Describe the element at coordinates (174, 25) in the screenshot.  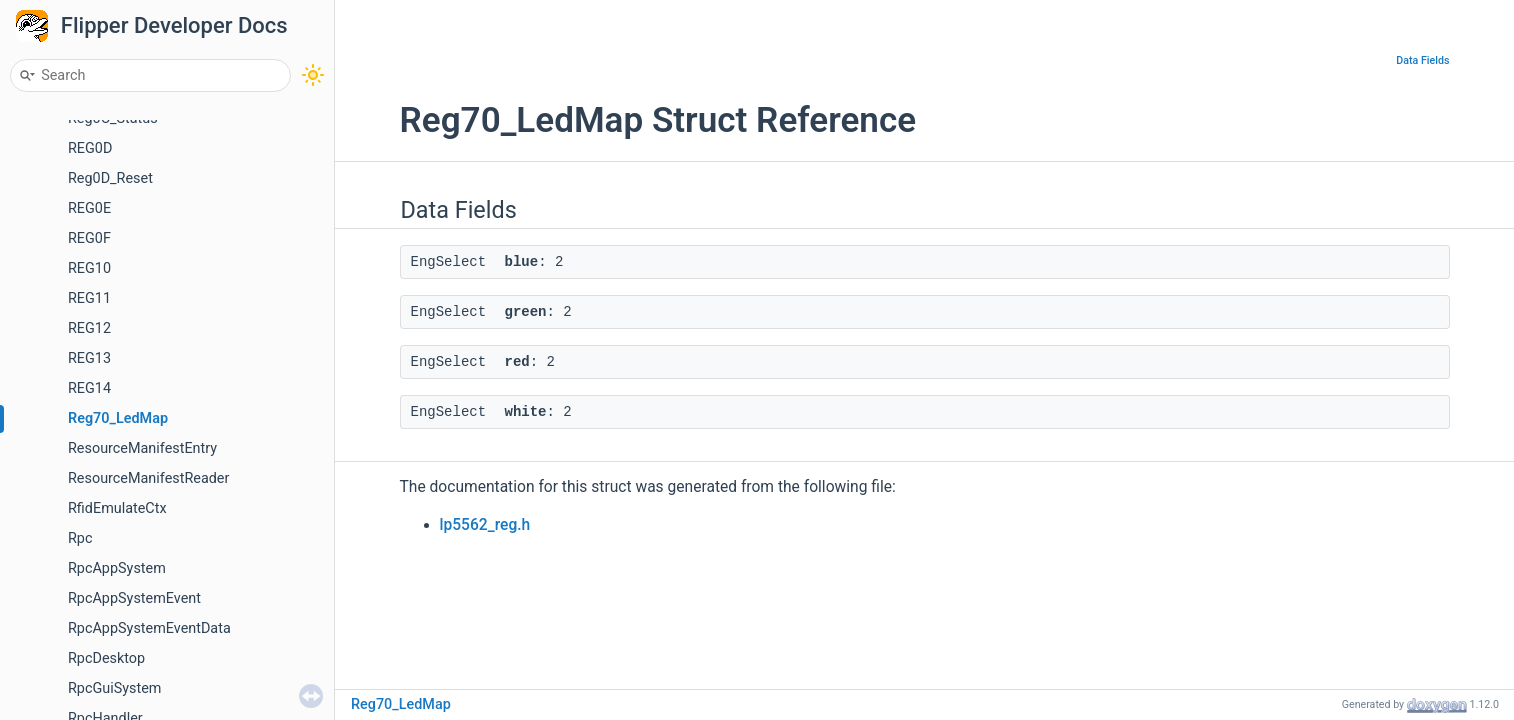
I see `Flipper Developer Docs` at that location.